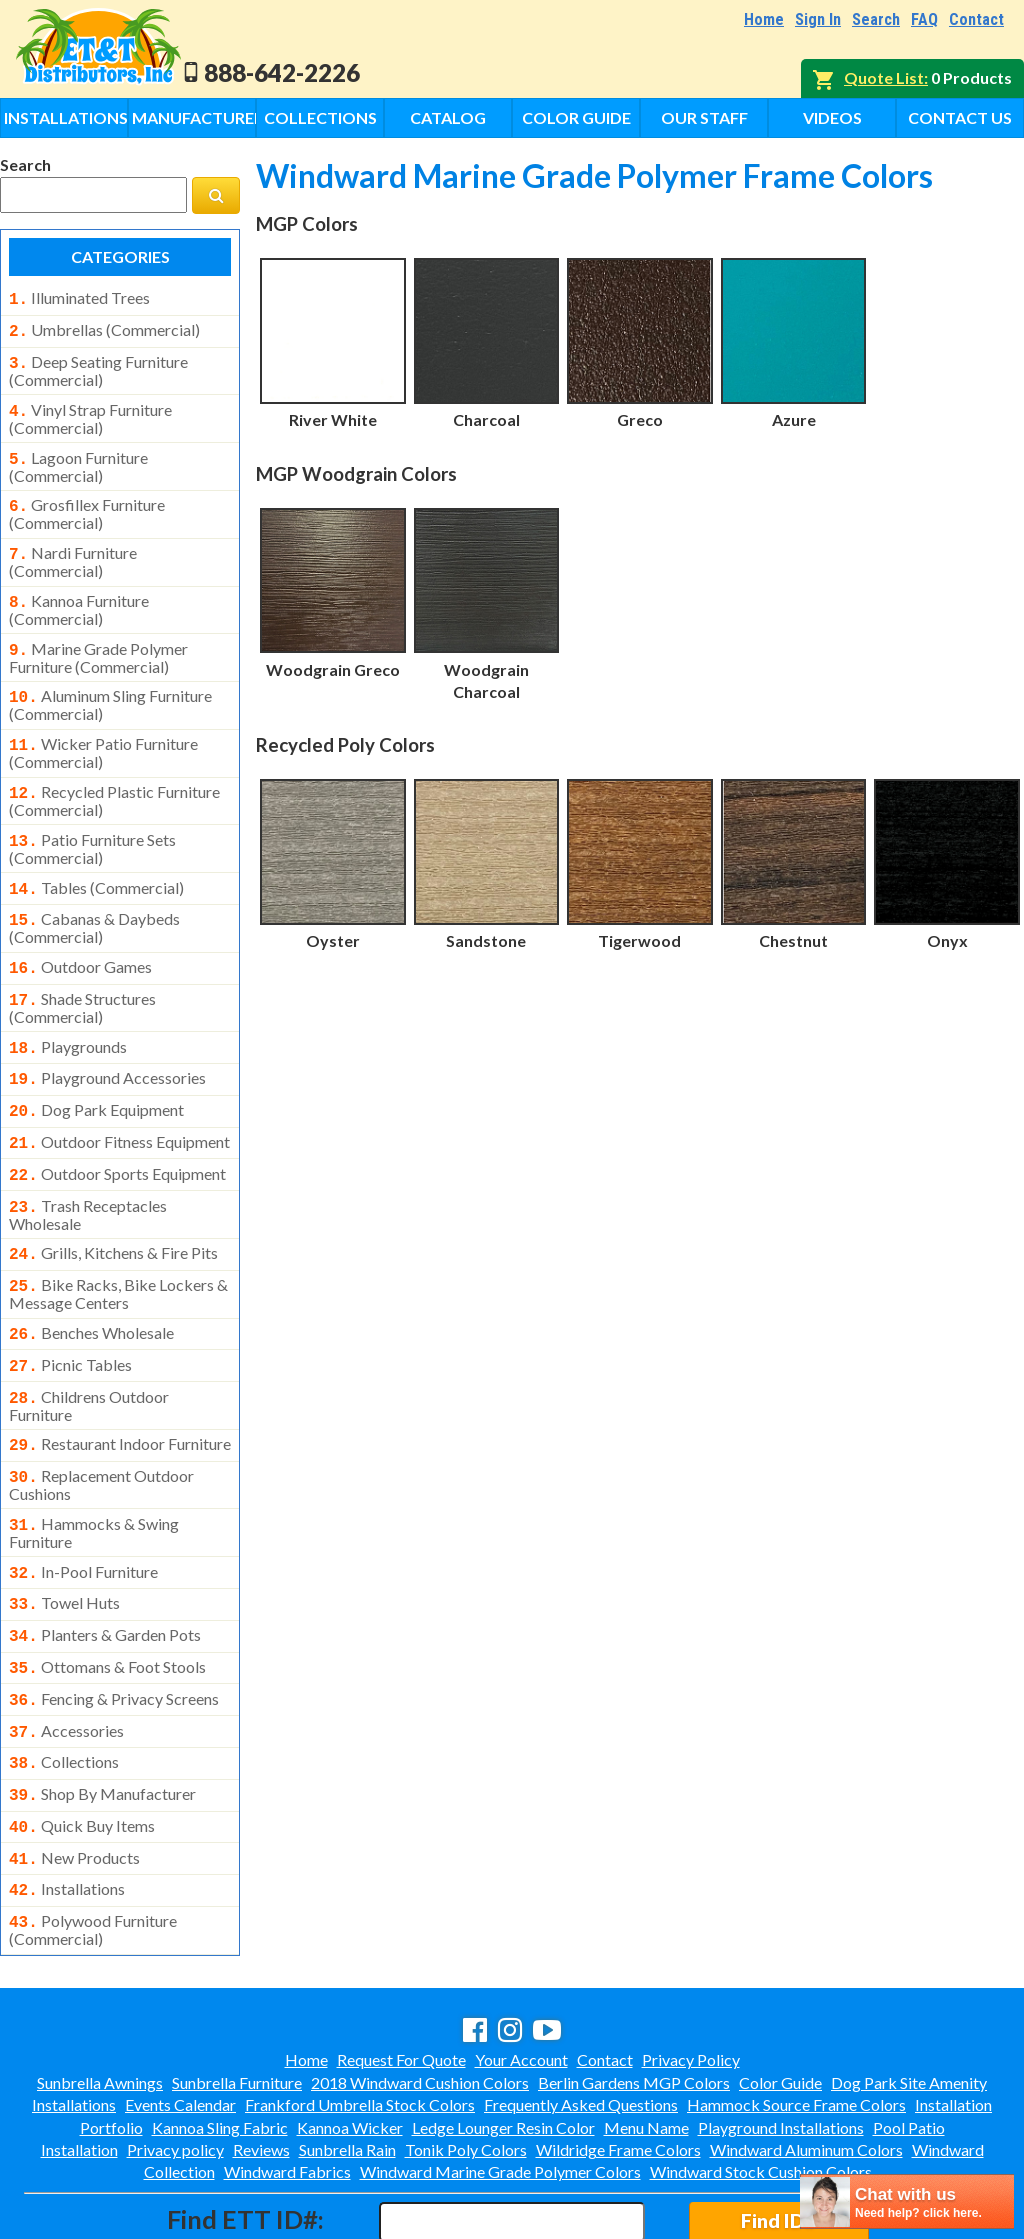  Describe the element at coordinates (107, 1599) in the screenshot. I see `ottomans & foot stools` at that location.